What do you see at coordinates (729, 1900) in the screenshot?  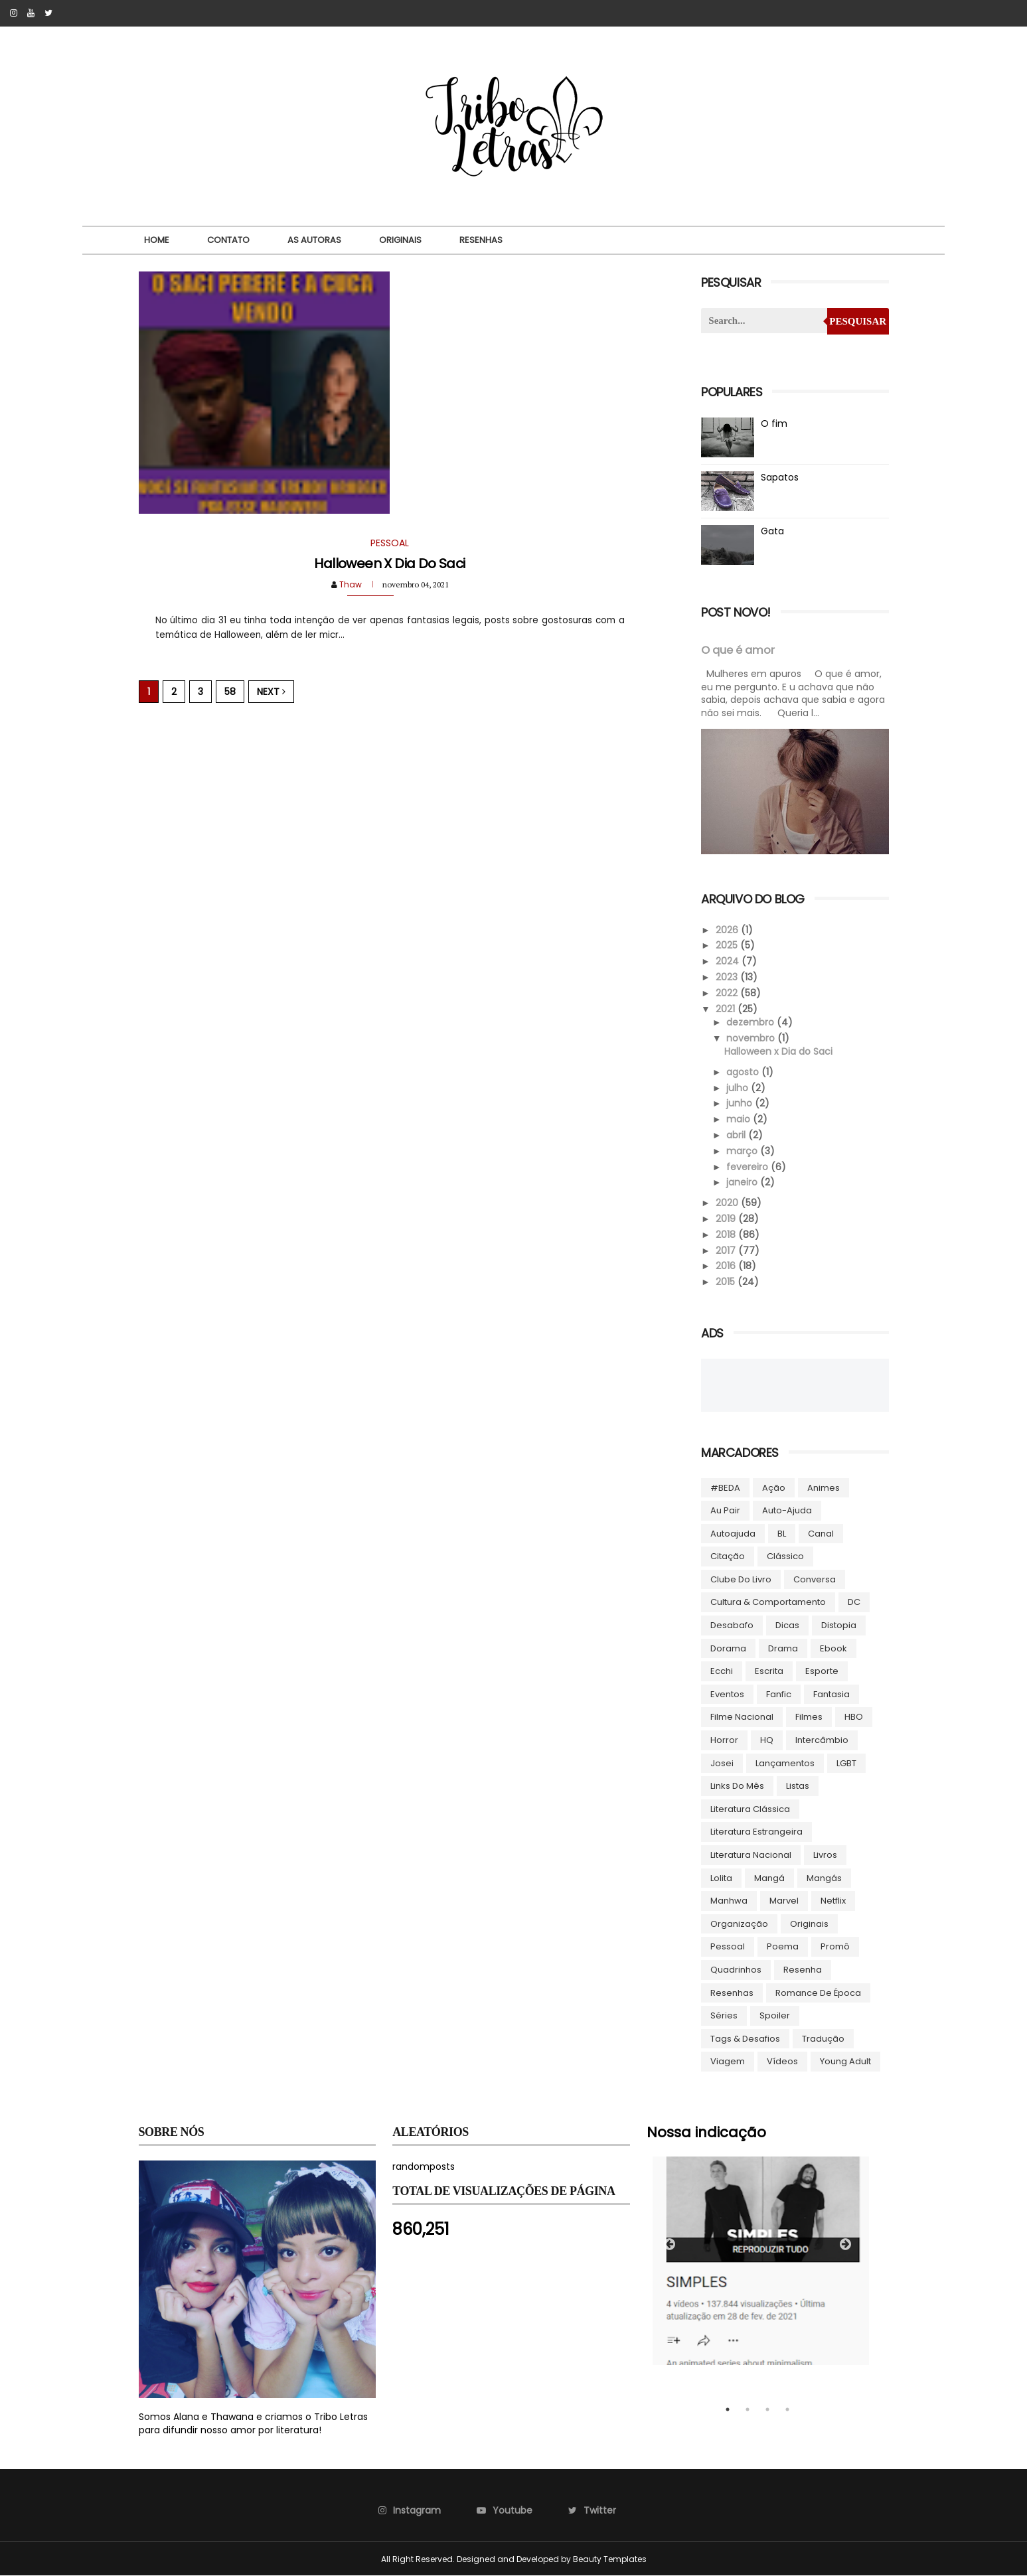 I see `manhwa` at bounding box center [729, 1900].